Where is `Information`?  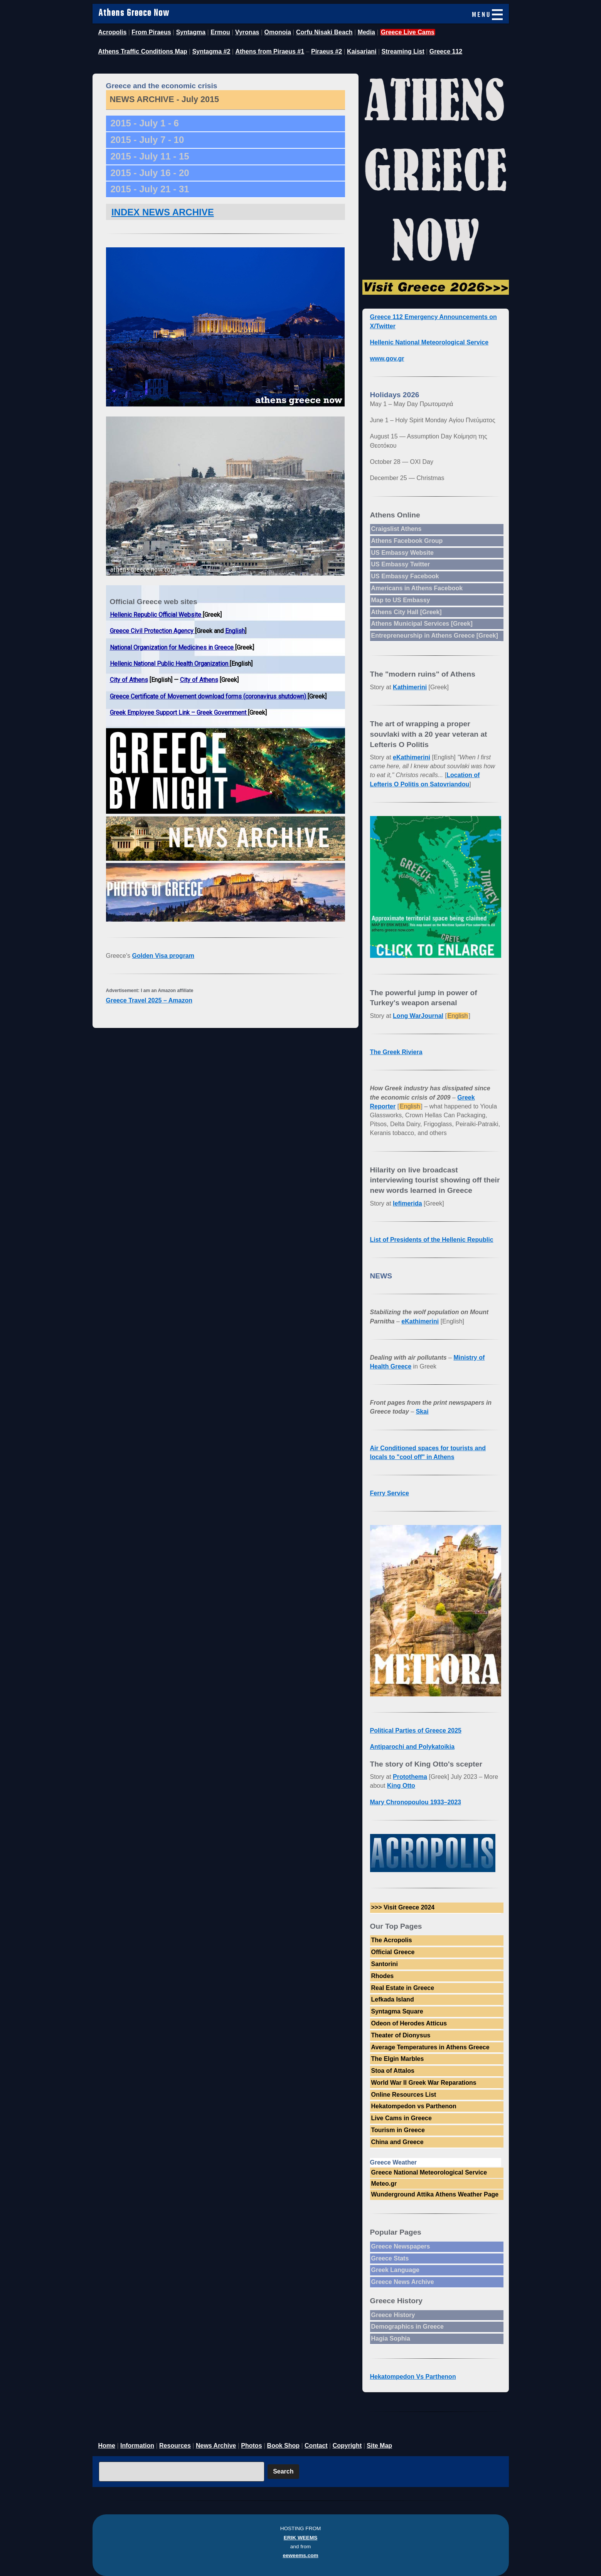 Information is located at coordinates (137, 2445).